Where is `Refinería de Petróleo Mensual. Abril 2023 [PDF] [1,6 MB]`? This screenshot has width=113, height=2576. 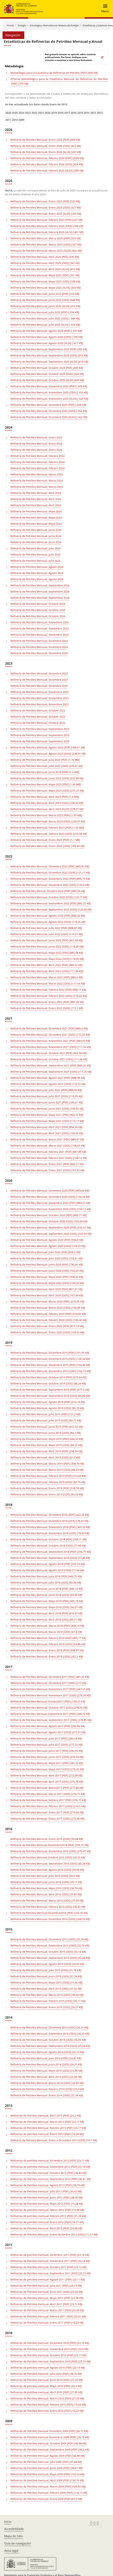
Refinería de Petróleo Mensual. Abril 2023 [PDF] [1,6 MB] is located at coordinates (45, 796).